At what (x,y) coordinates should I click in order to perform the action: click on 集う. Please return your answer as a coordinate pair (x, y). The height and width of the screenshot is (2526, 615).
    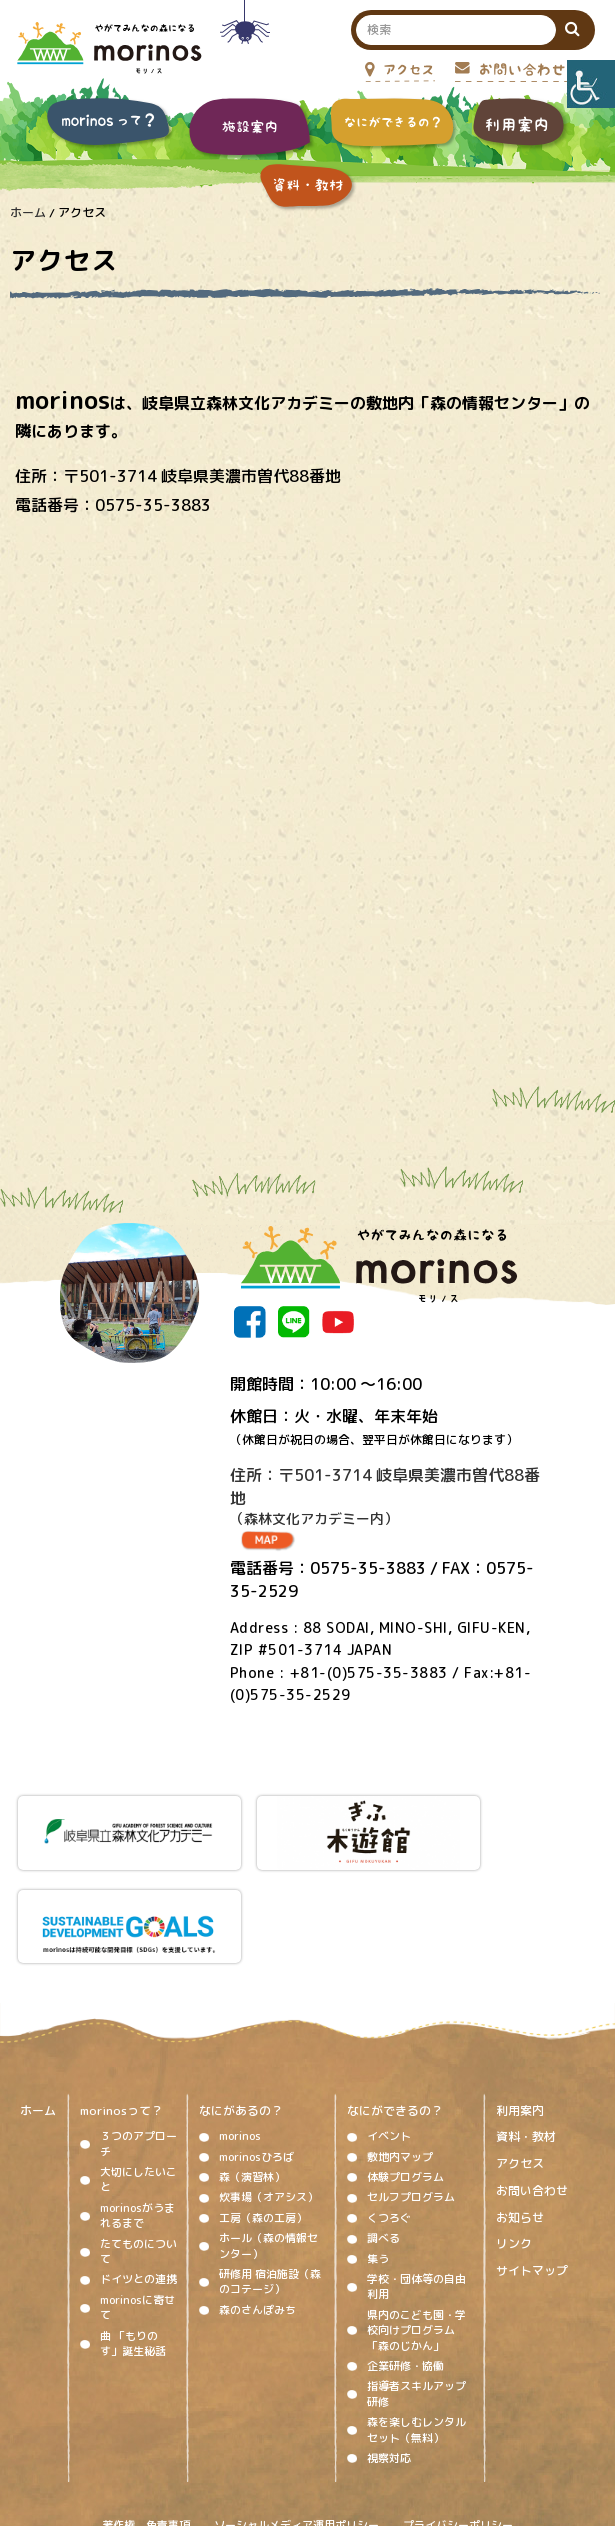
    Looking at the image, I should click on (378, 2147).